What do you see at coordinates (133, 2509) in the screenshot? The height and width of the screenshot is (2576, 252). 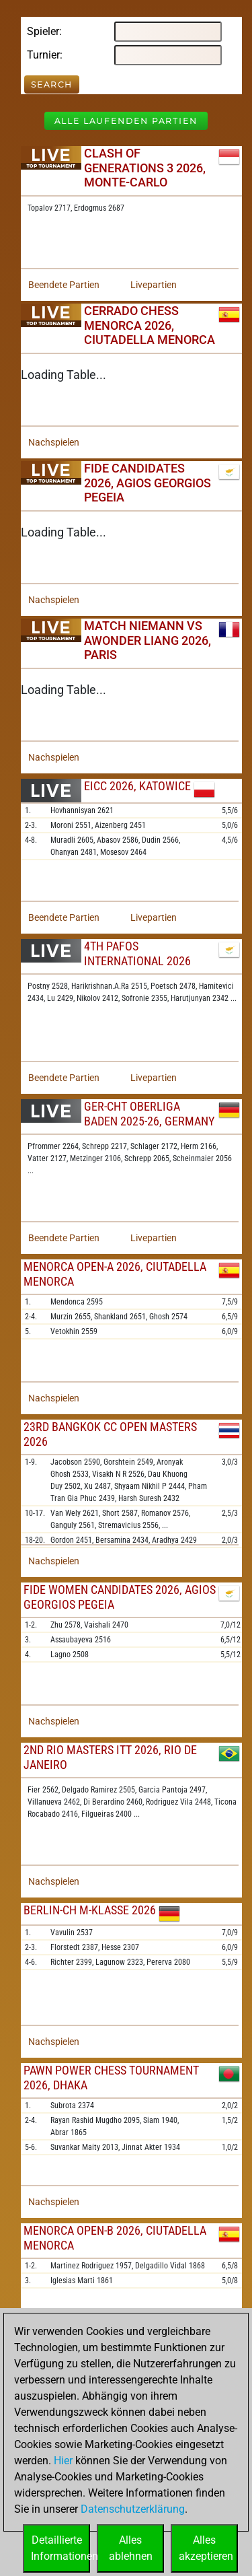 I see `Datenschutzerklärung` at bounding box center [133, 2509].